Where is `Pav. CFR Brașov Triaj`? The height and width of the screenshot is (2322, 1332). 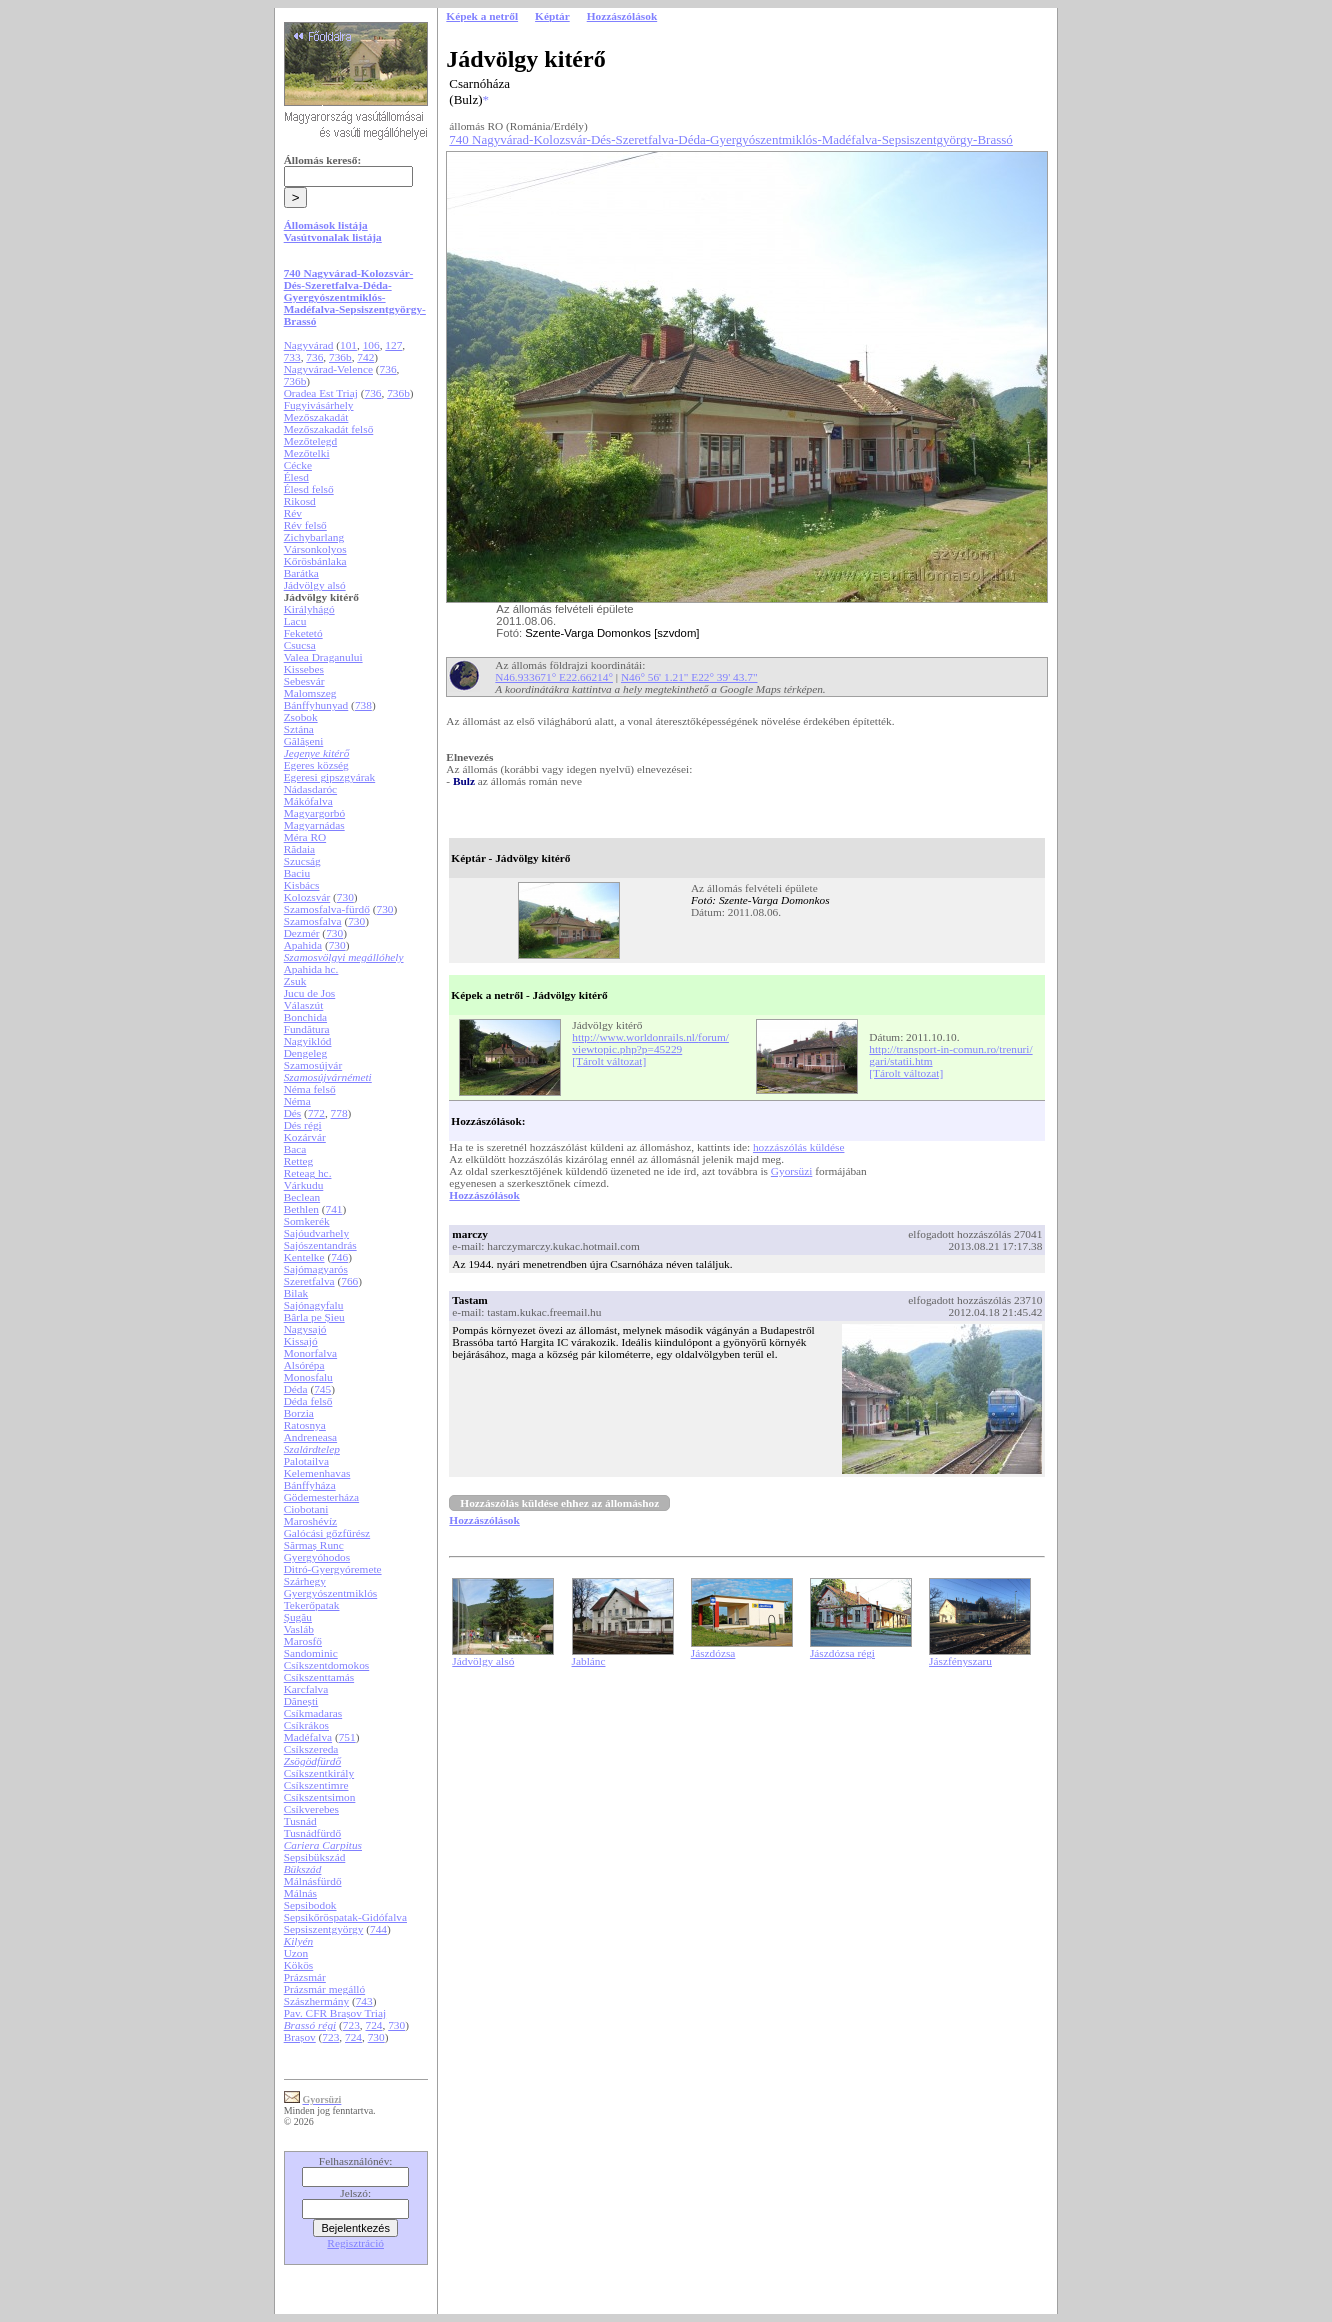
Pav. CFR Brașov Triaj is located at coordinates (335, 2013).